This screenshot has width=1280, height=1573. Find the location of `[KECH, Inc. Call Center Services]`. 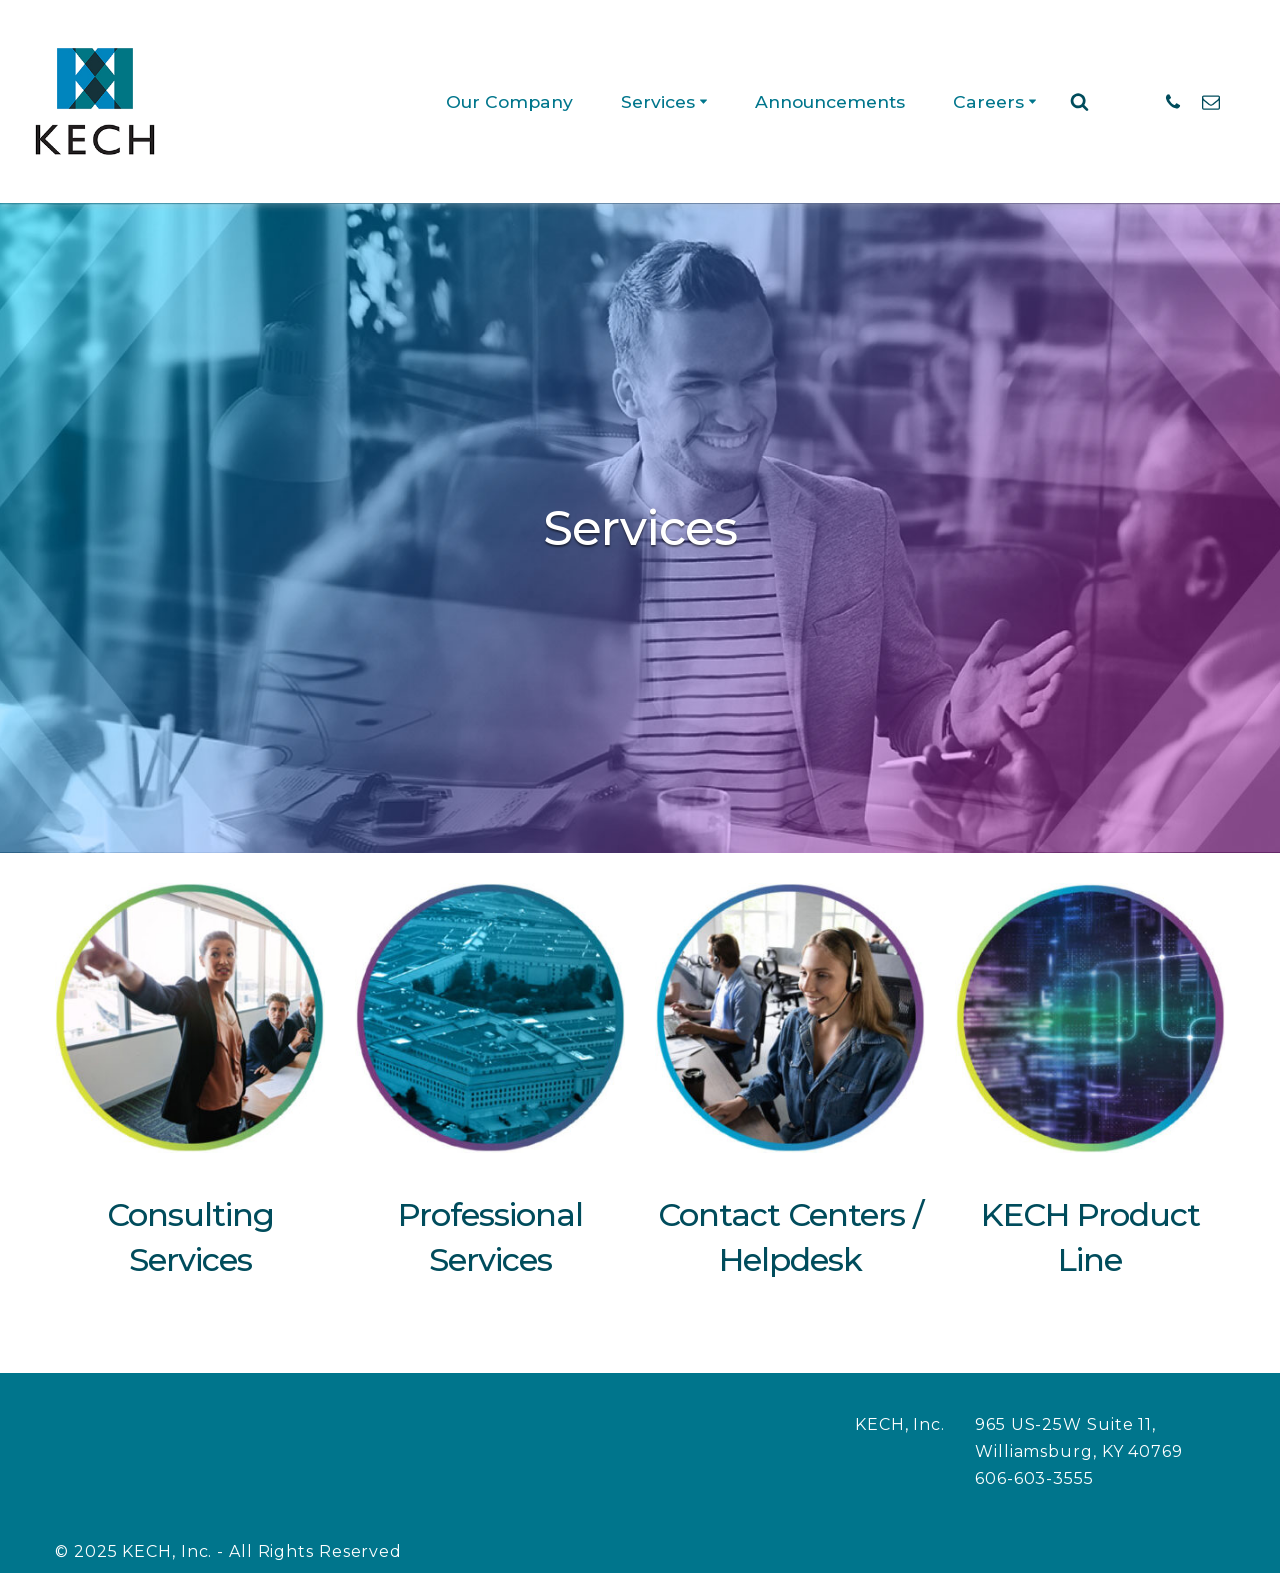

[KECH, Inc. Call Center Services] is located at coordinates (95, 101).